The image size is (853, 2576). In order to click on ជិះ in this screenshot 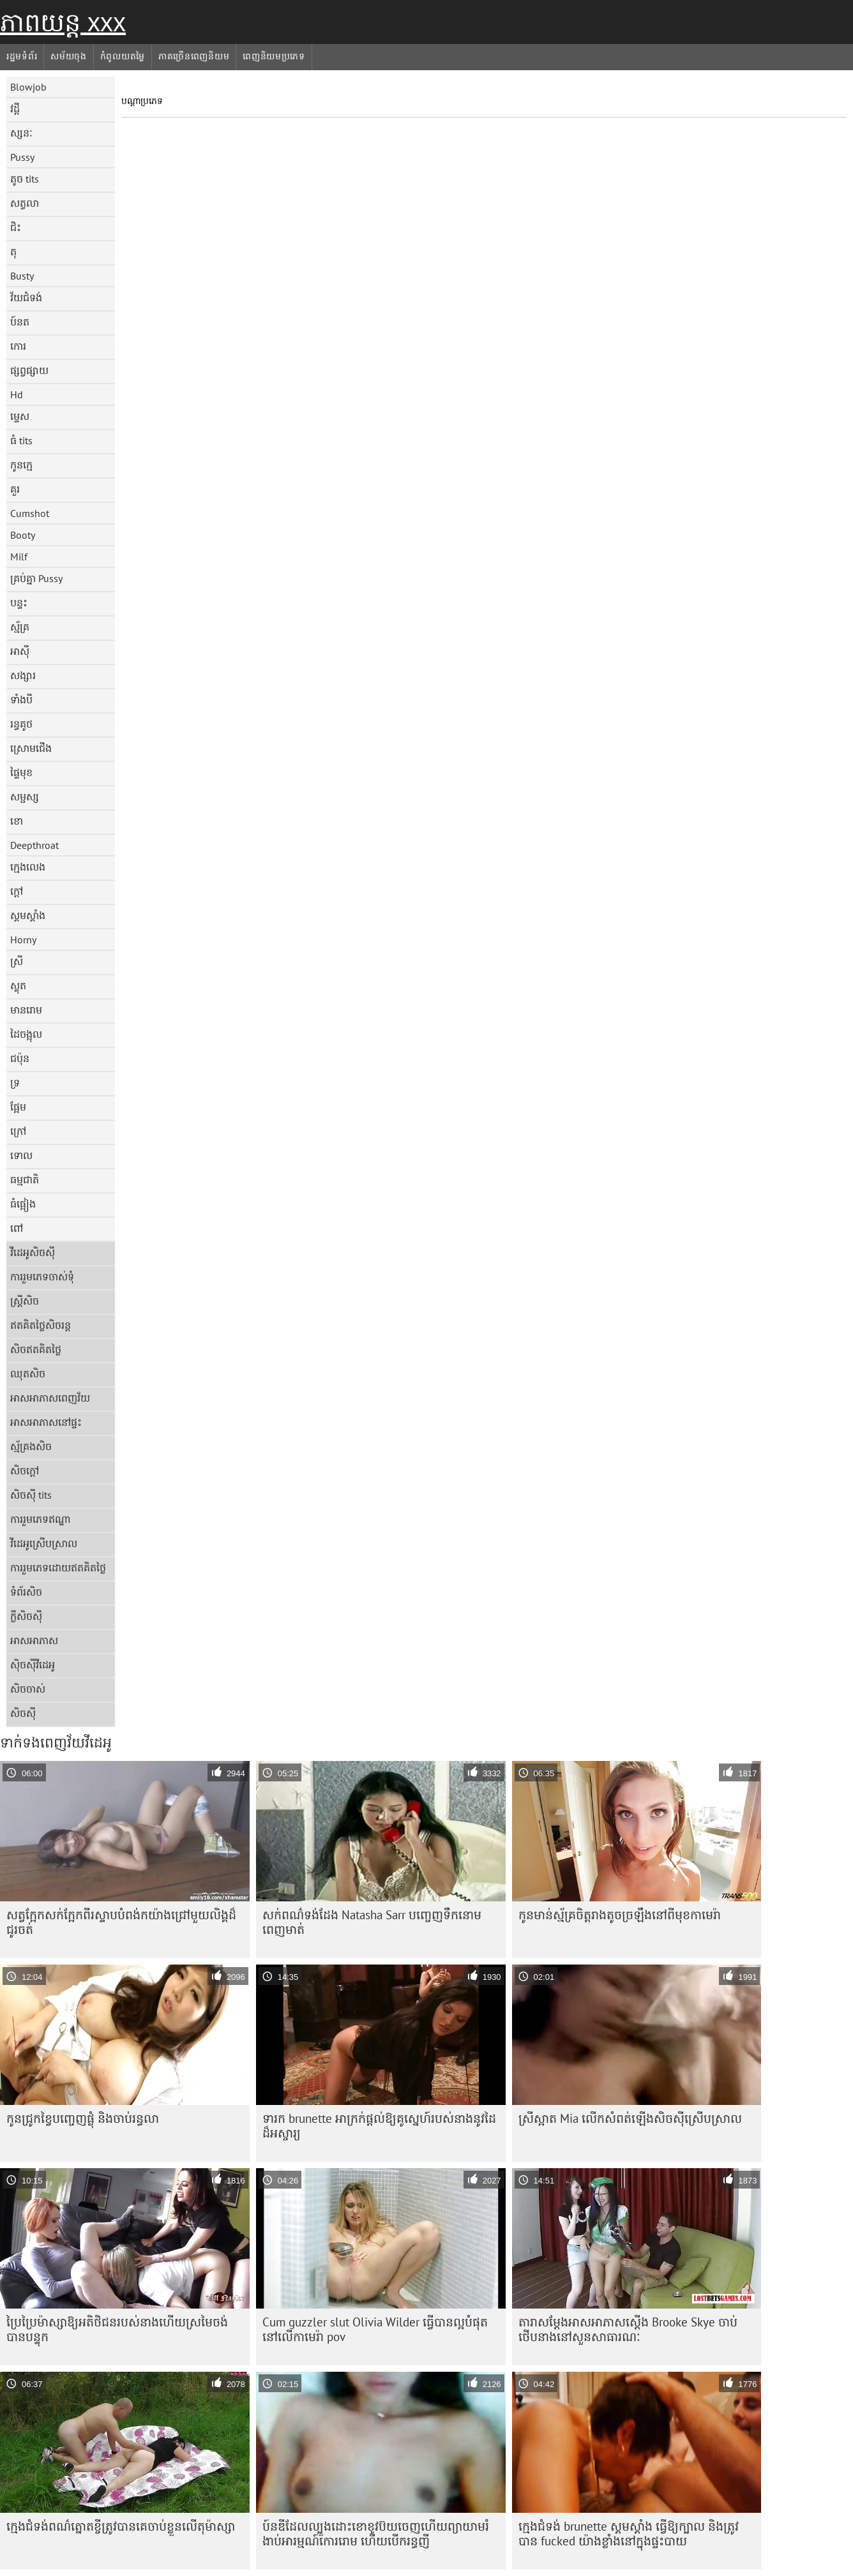, I will do `click(15, 227)`.